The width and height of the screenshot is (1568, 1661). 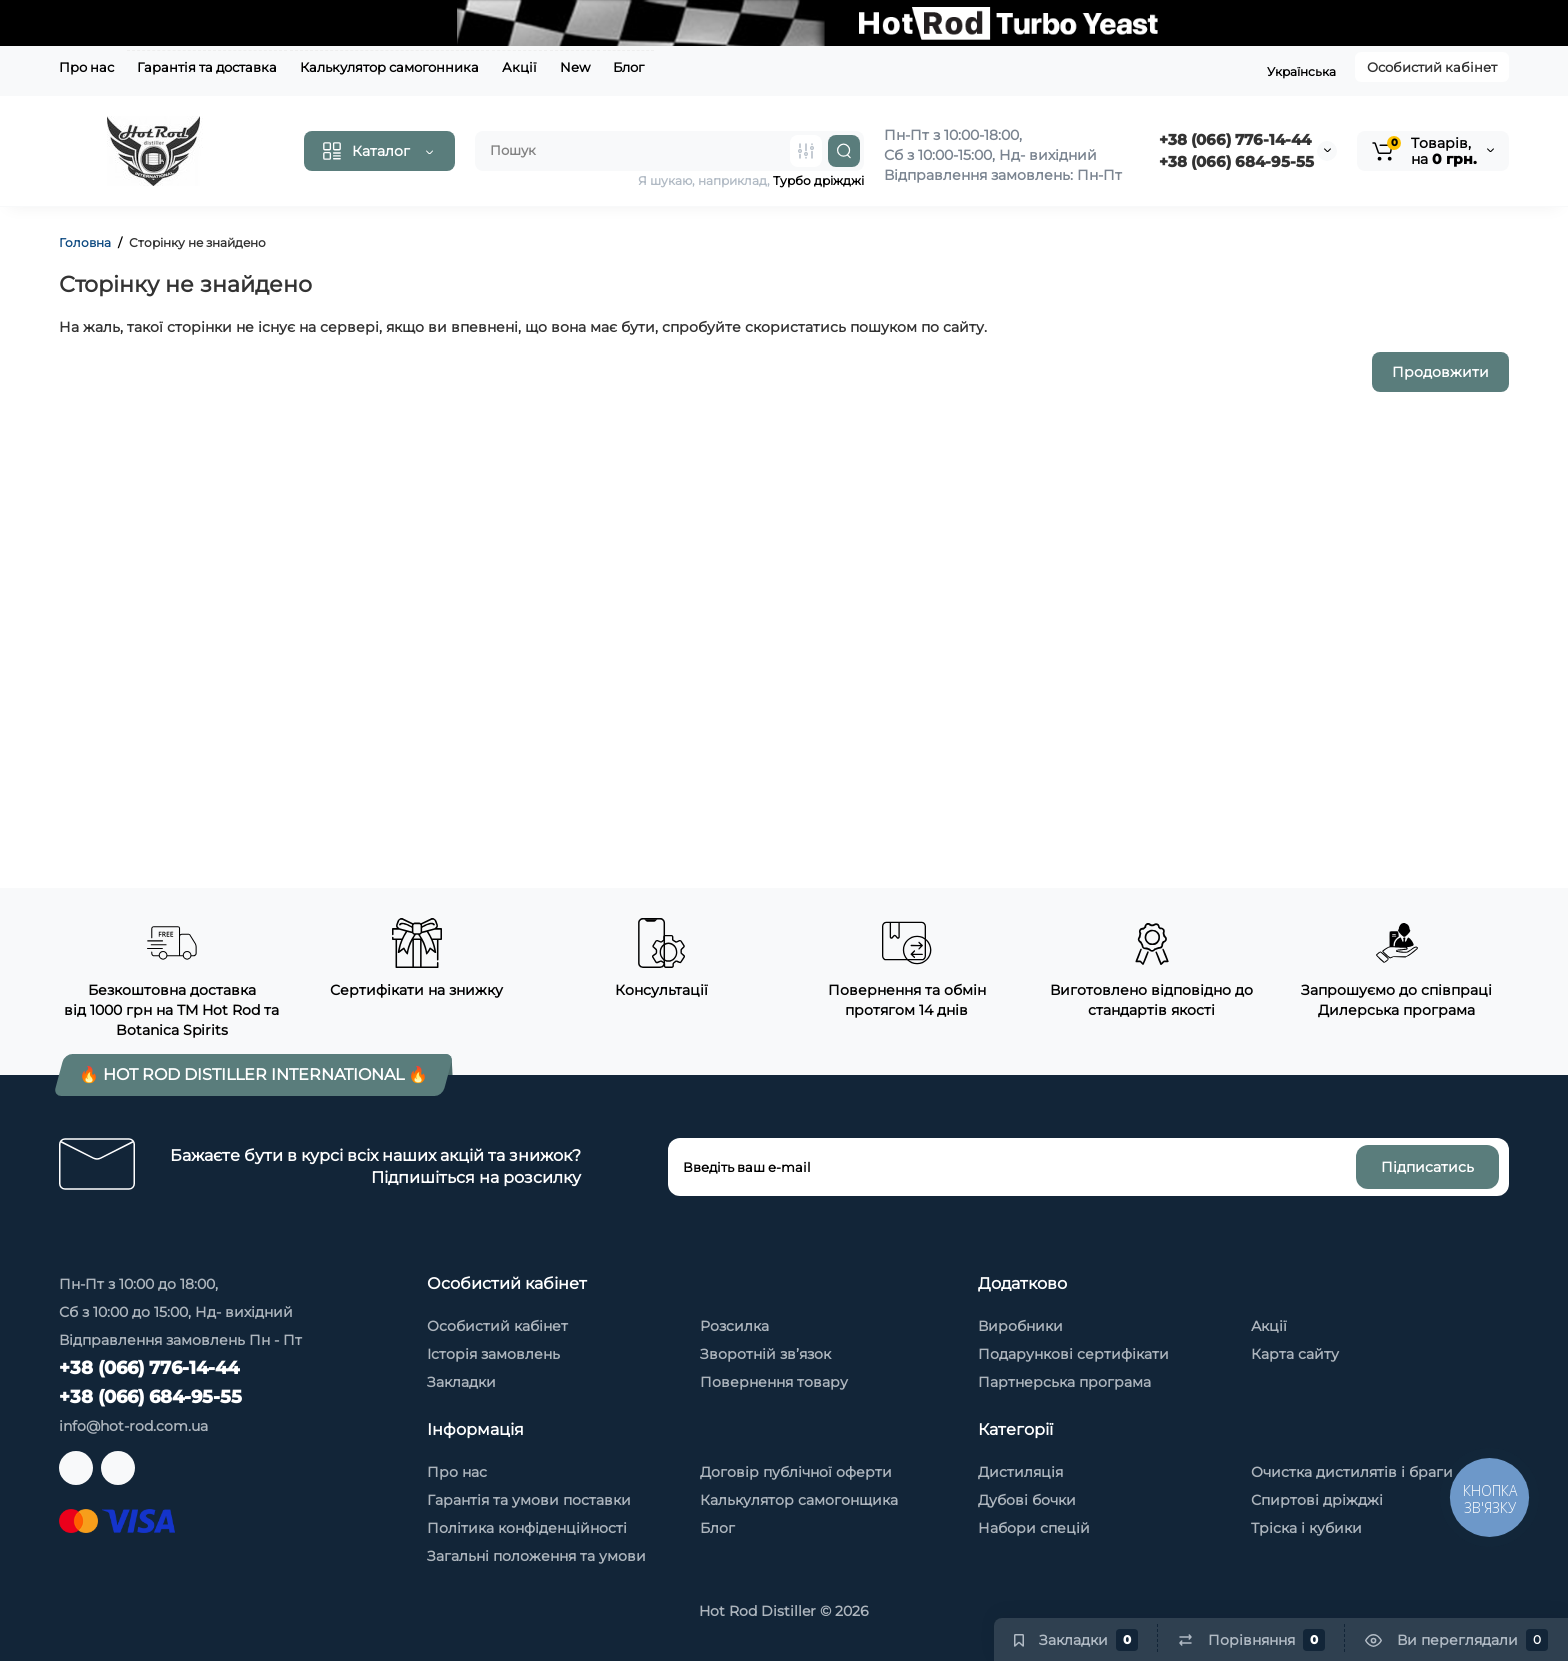 I want to click on info@hot-rod.com.ua, so click(x=133, y=1426).